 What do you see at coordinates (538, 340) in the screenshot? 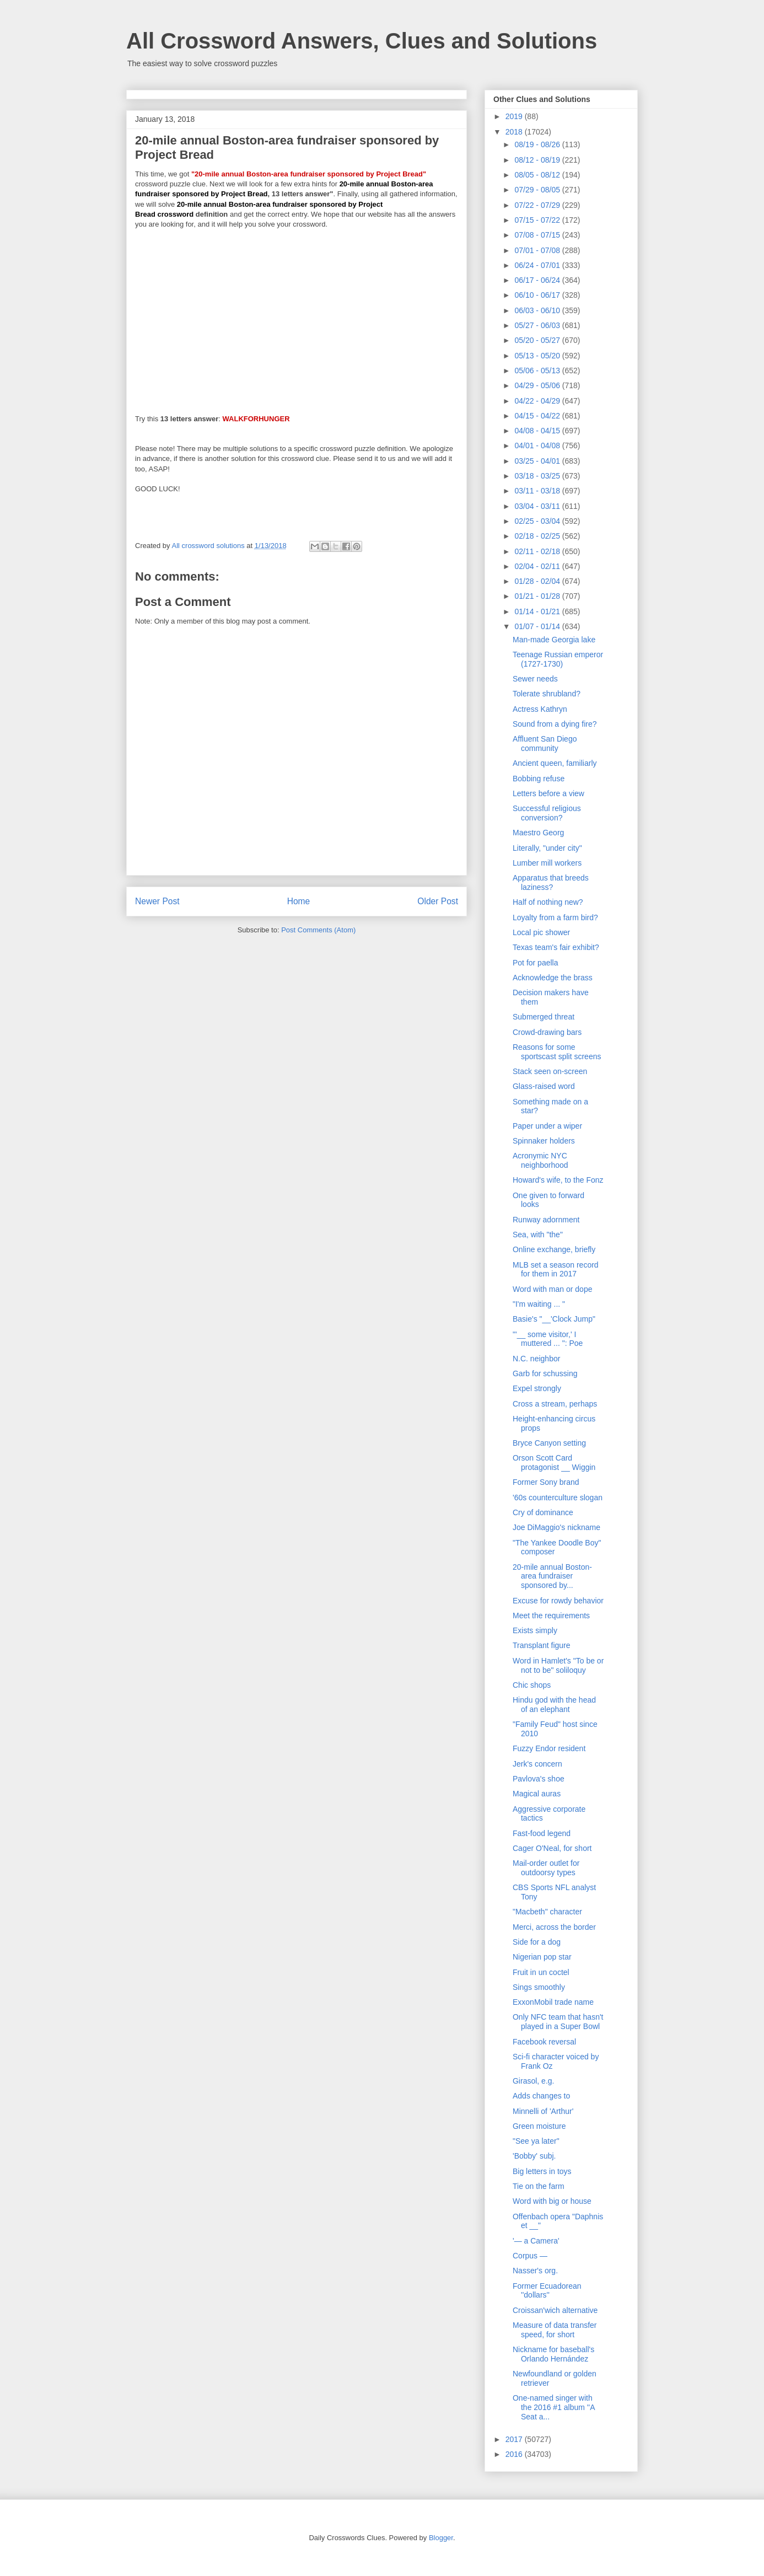
I see `05/20 - 05/27` at bounding box center [538, 340].